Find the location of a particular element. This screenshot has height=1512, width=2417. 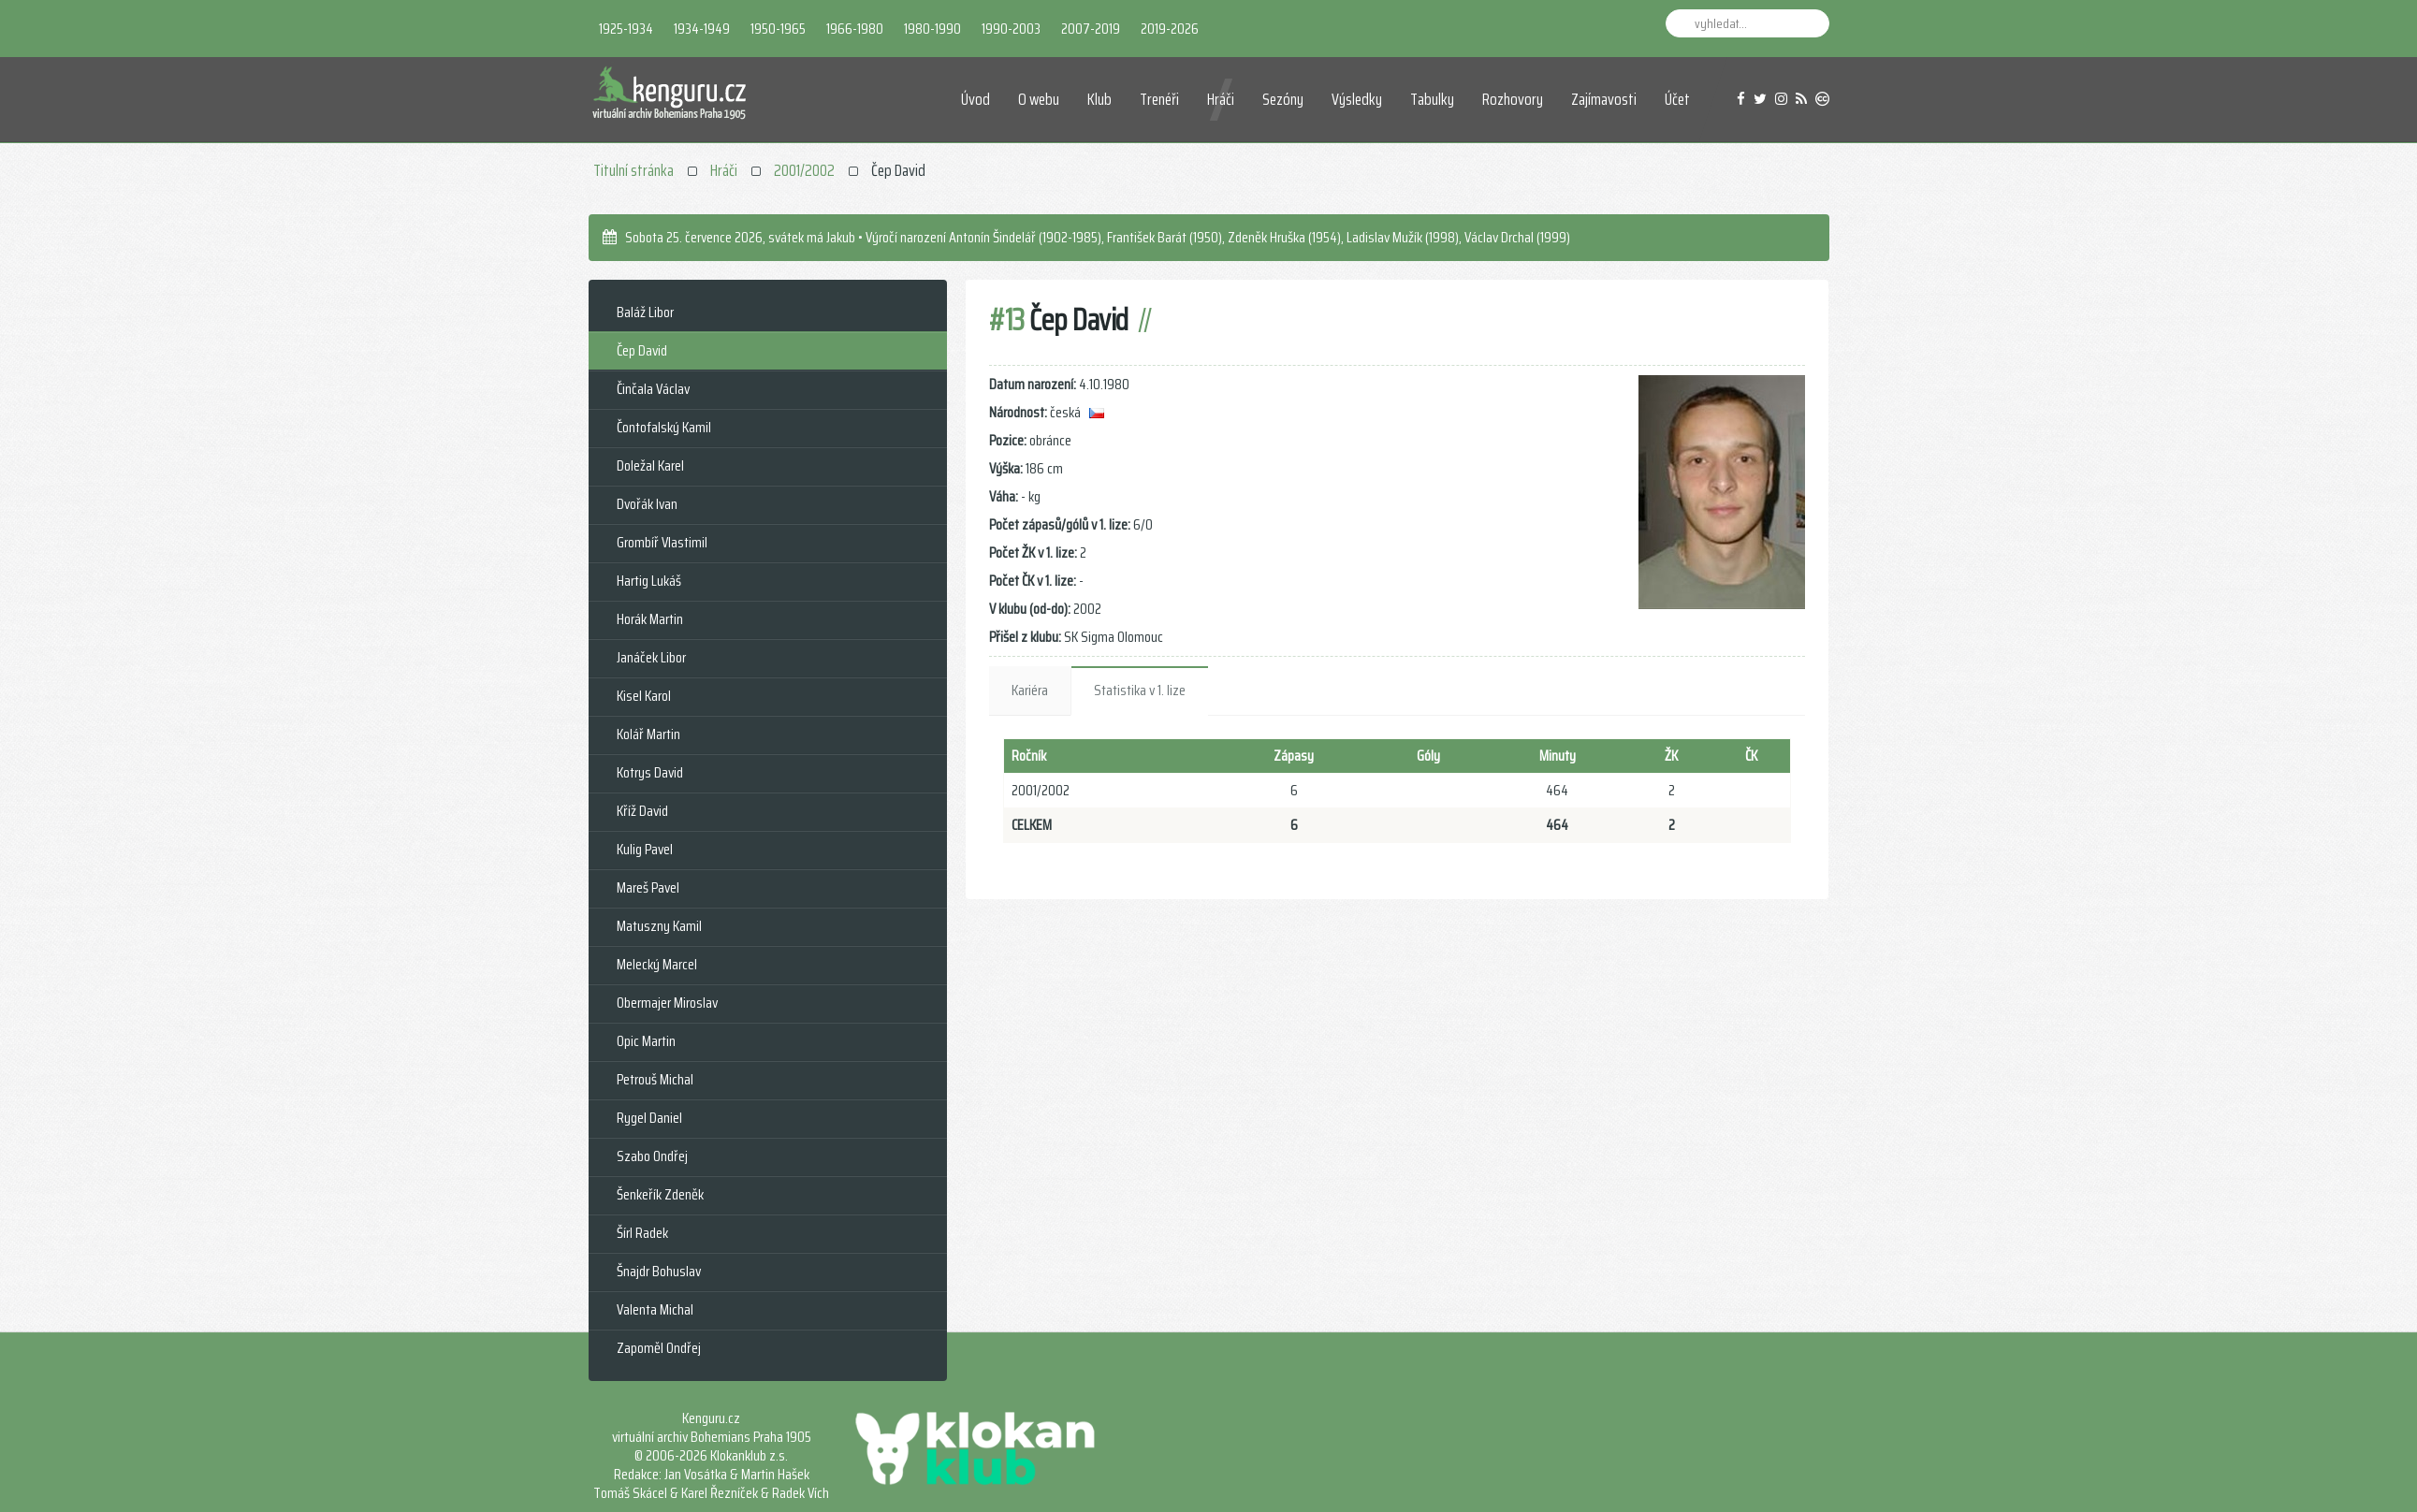

Dvořák Ivan is located at coordinates (647, 504).